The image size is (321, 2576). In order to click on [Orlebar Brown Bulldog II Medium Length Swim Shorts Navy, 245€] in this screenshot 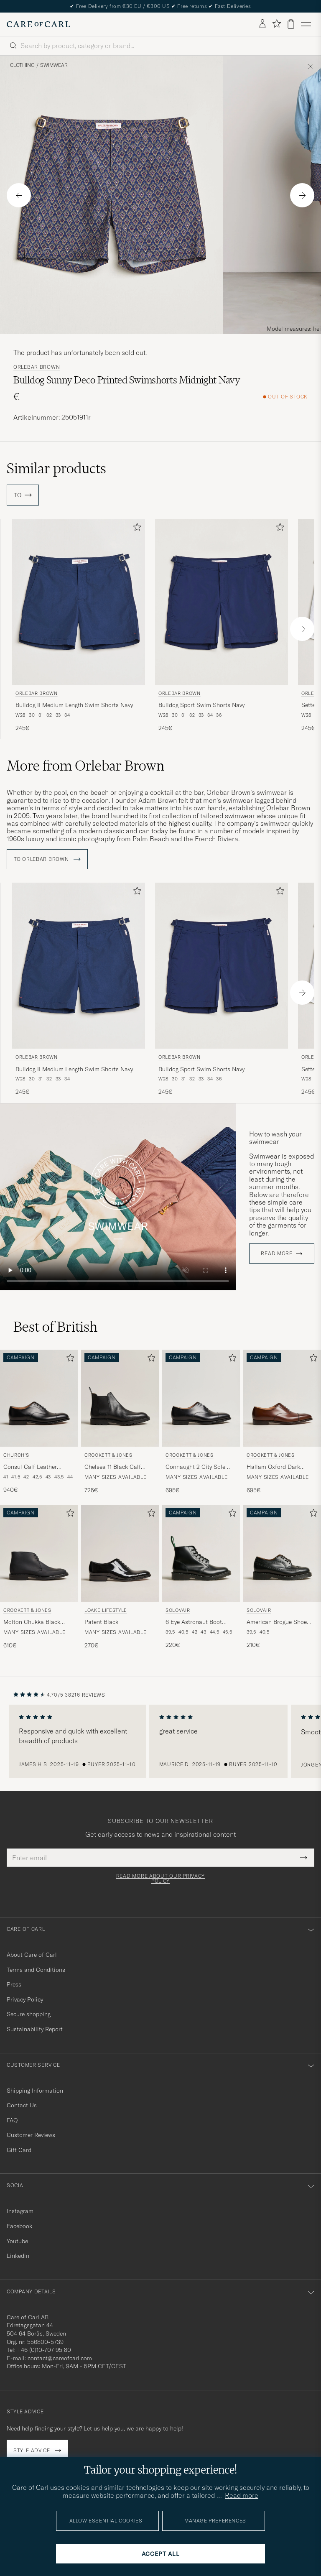, I will do `click(78, 626)`.